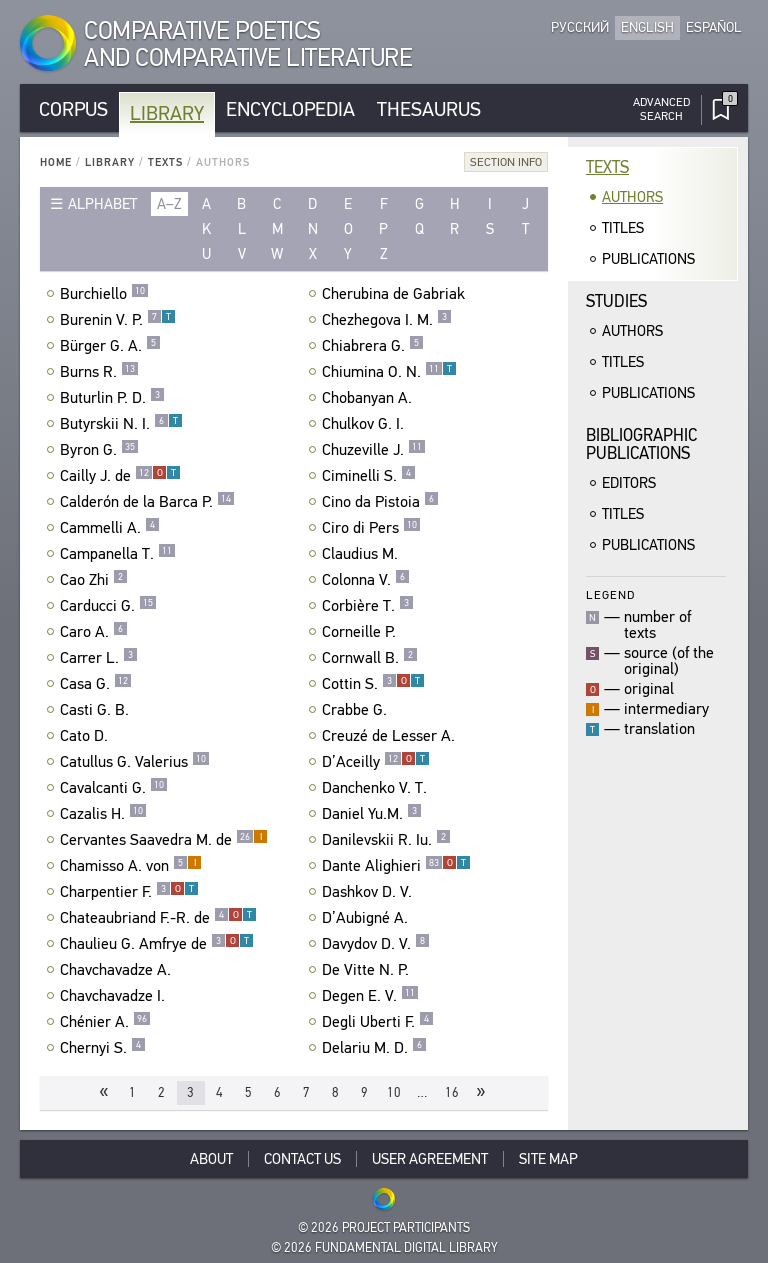 Image resolution: width=768 pixels, height=1263 pixels. What do you see at coordinates (376, 762) in the screenshot?
I see `D’Aceilly` at bounding box center [376, 762].